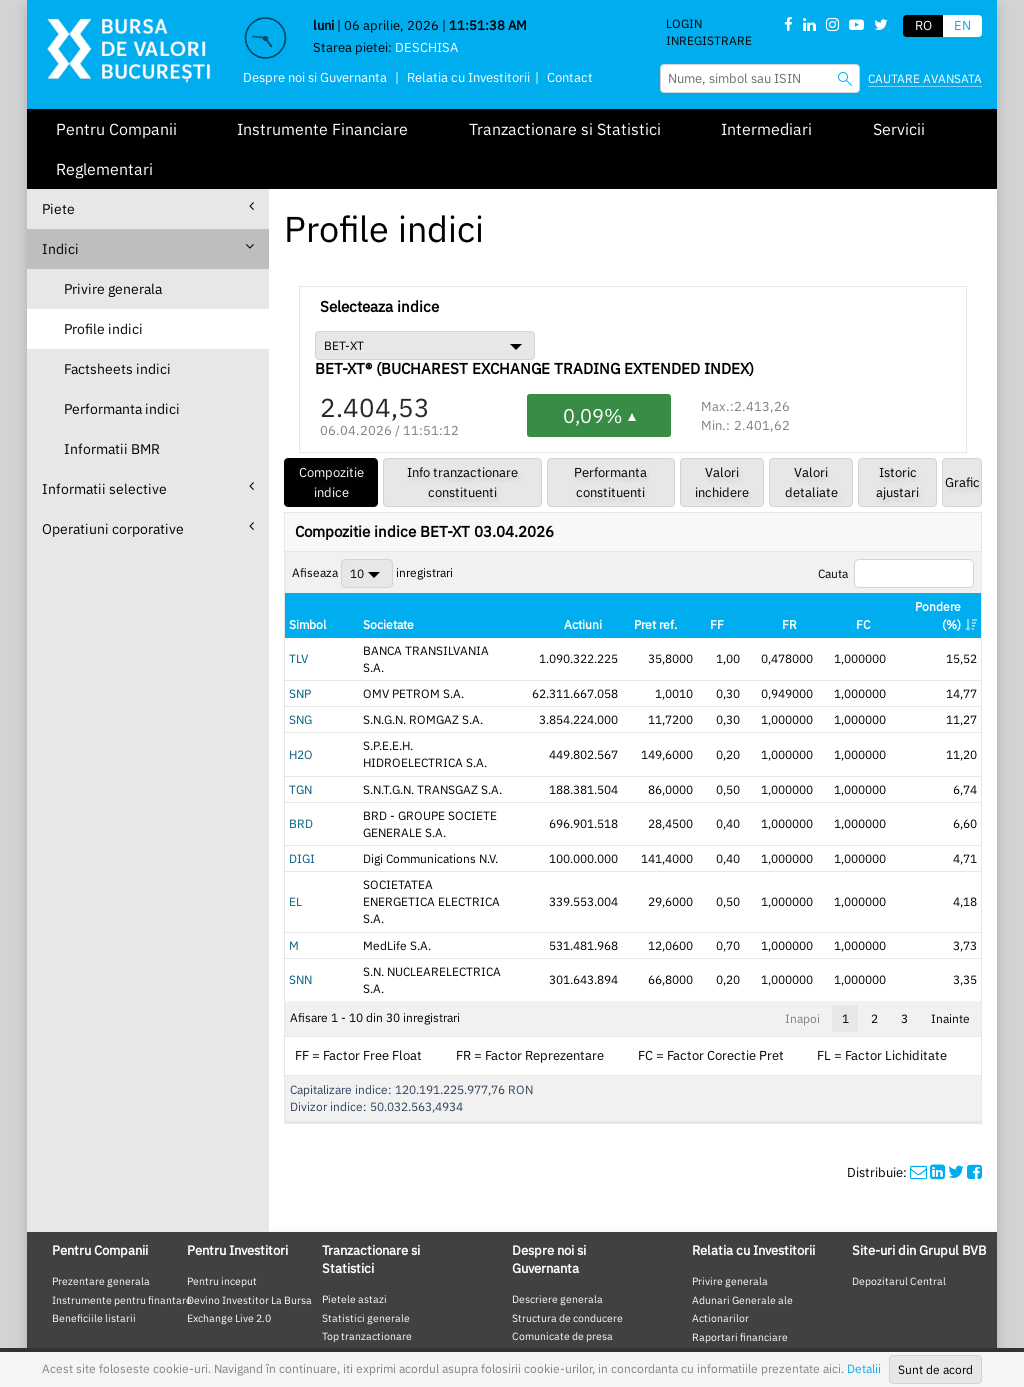 The width and height of the screenshot is (1024, 1387). Describe the element at coordinates (899, 1195) in the screenshot. I see `Depozitarul Central` at that location.